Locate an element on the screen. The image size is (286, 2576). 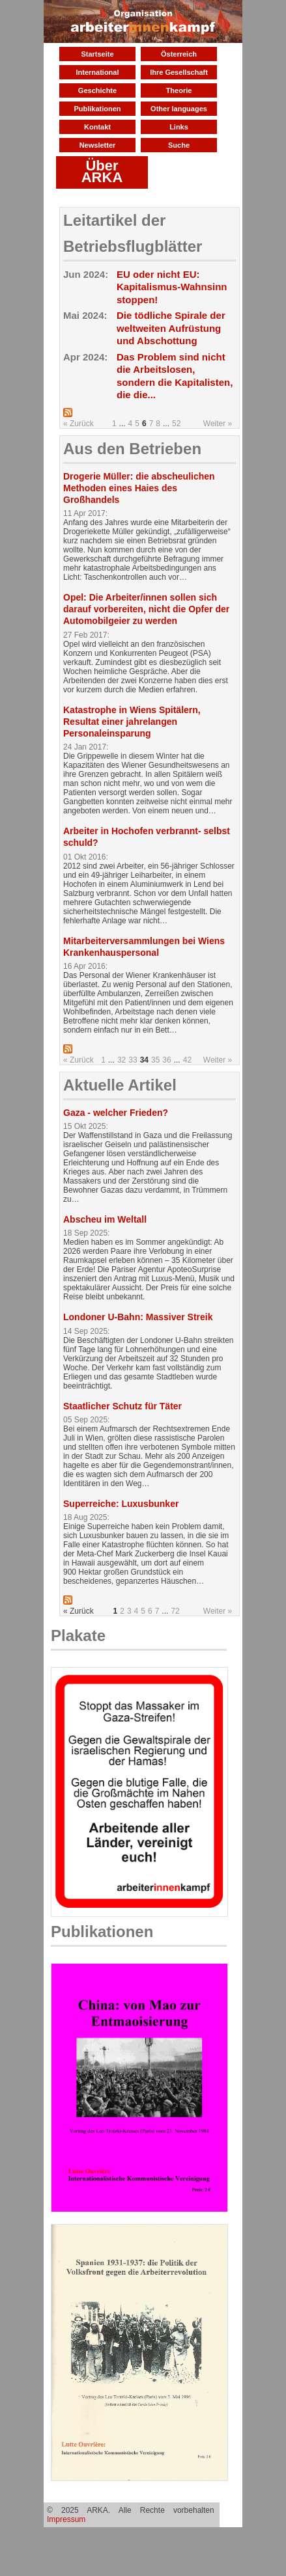
Österreich is located at coordinates (179, 54).